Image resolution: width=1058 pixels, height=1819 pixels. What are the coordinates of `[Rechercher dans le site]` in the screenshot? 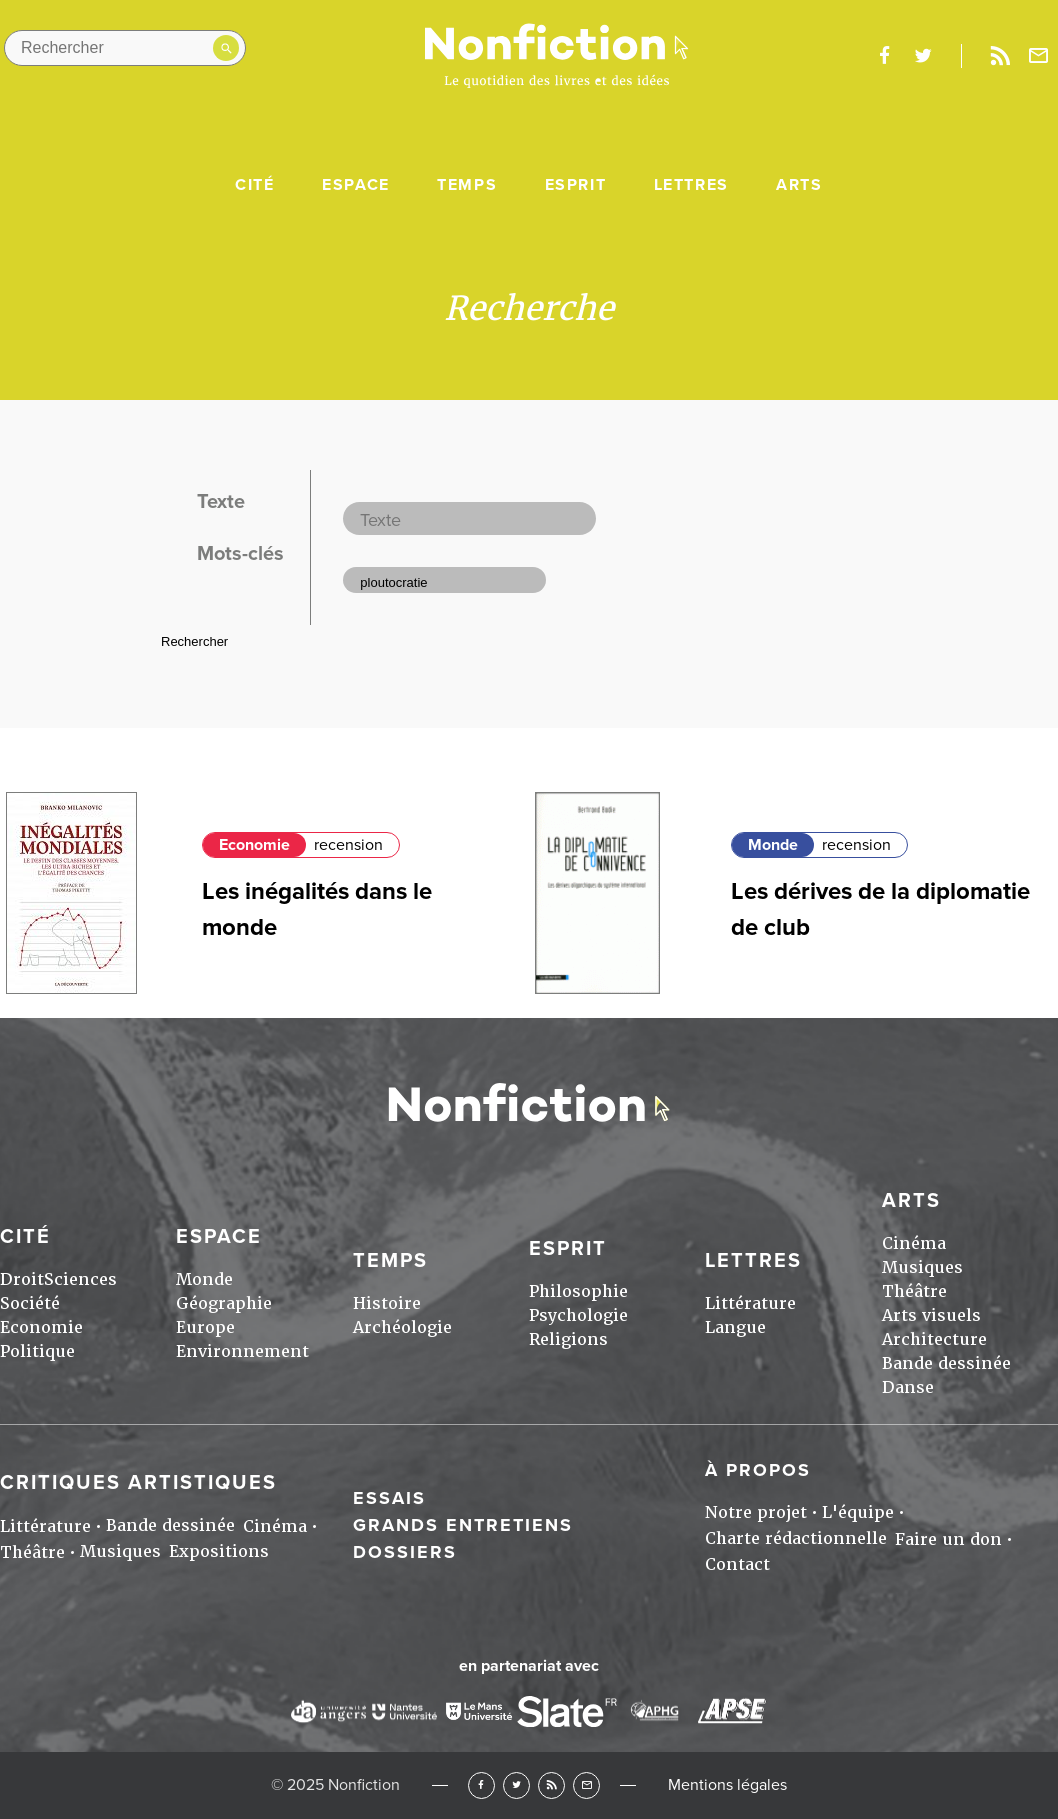 It's located at (125, 48).